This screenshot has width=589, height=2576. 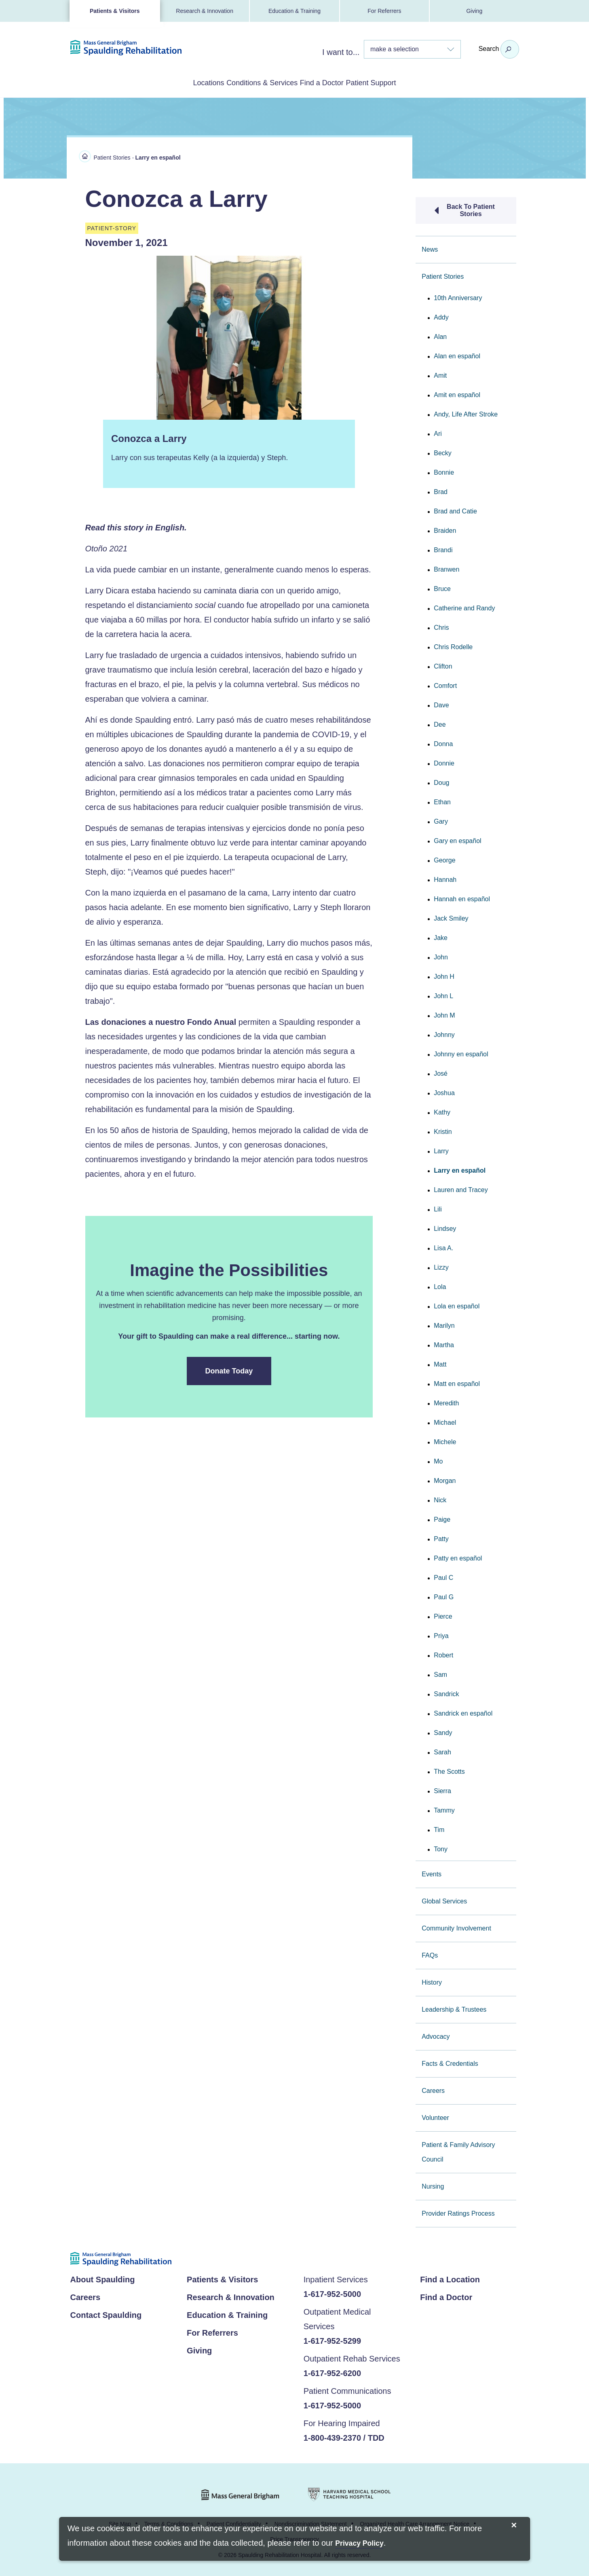 What do you see at coordinates (446, 567) in the screenshot?
I see `Branwen` at bounding box center [446, 567].